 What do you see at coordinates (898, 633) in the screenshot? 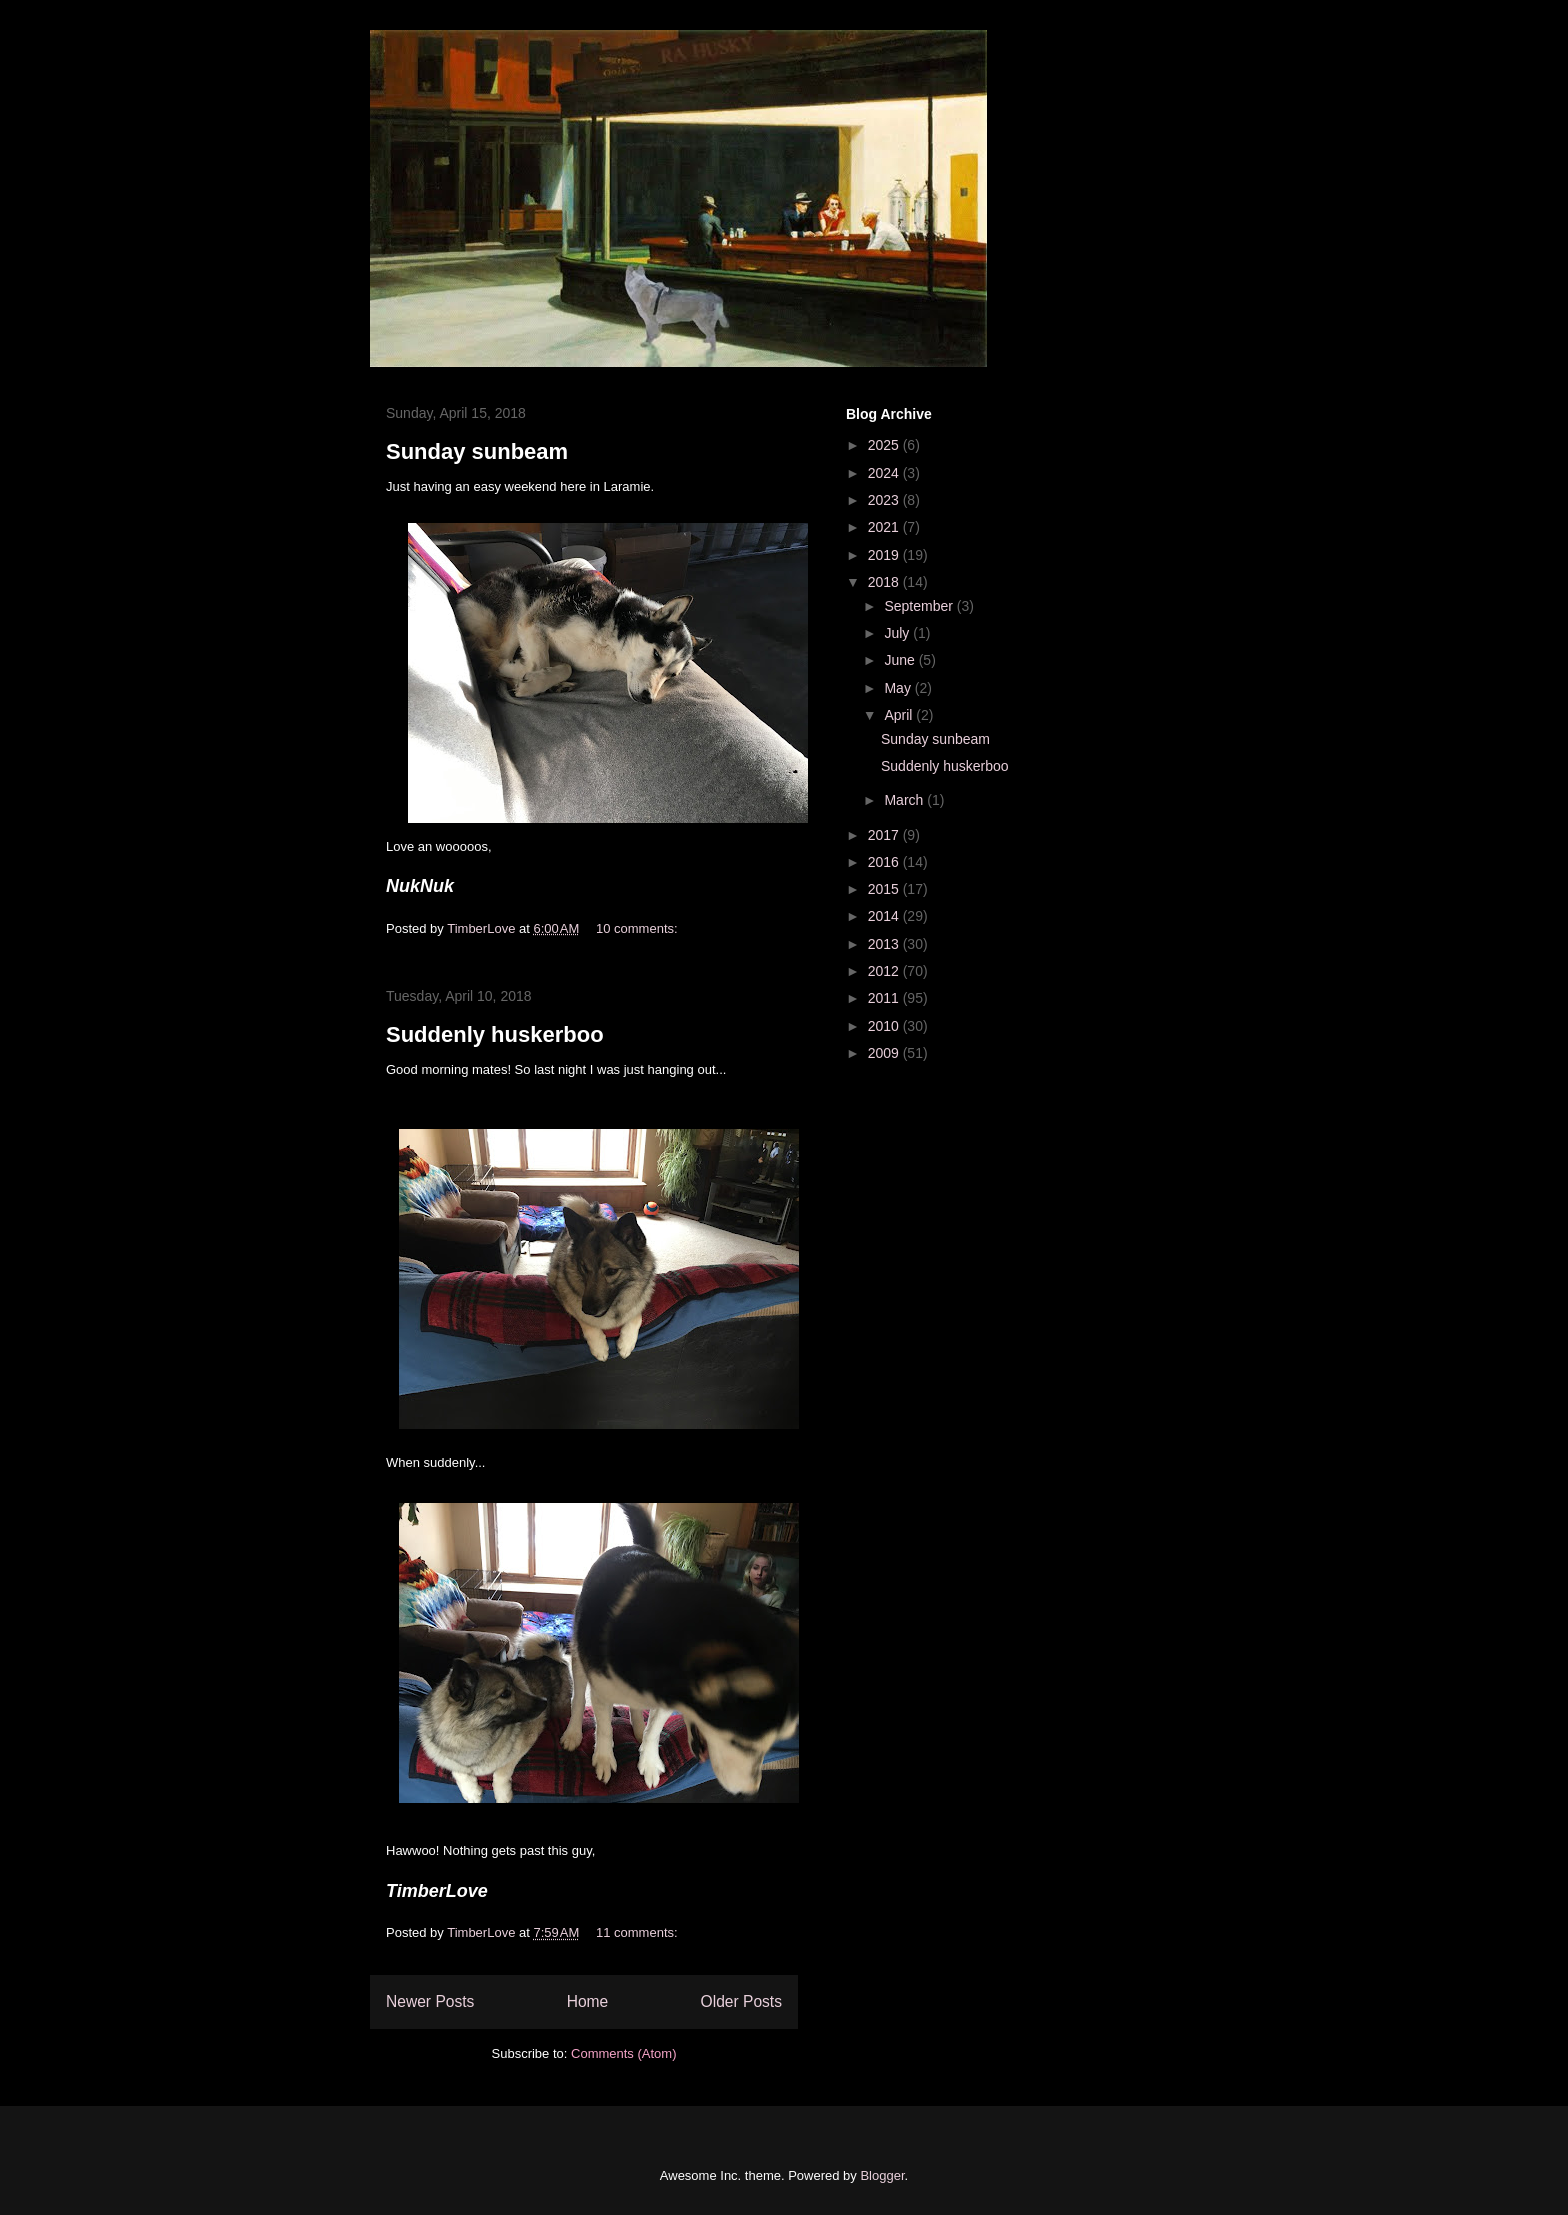
I see `July` at bounding box center [898, 633].